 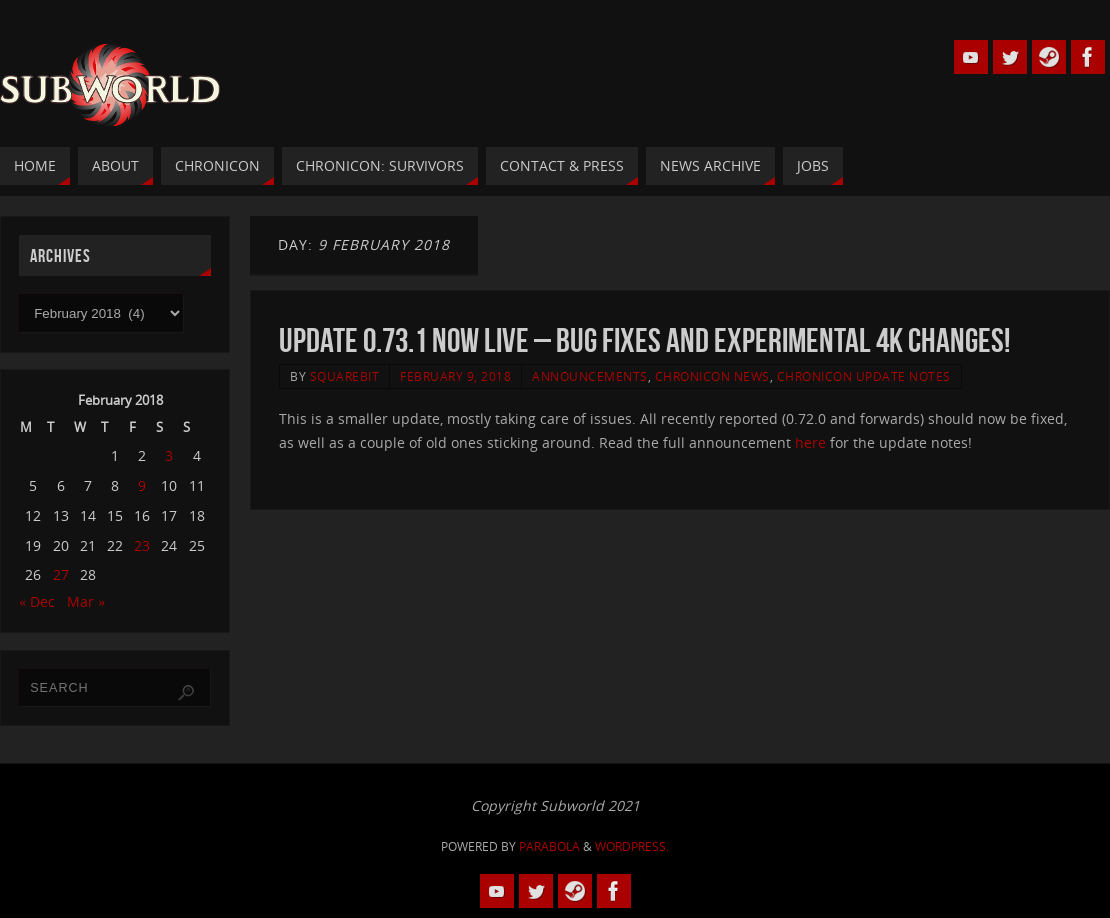 I want to click on Chronicon News, so click(x=712, y=376).